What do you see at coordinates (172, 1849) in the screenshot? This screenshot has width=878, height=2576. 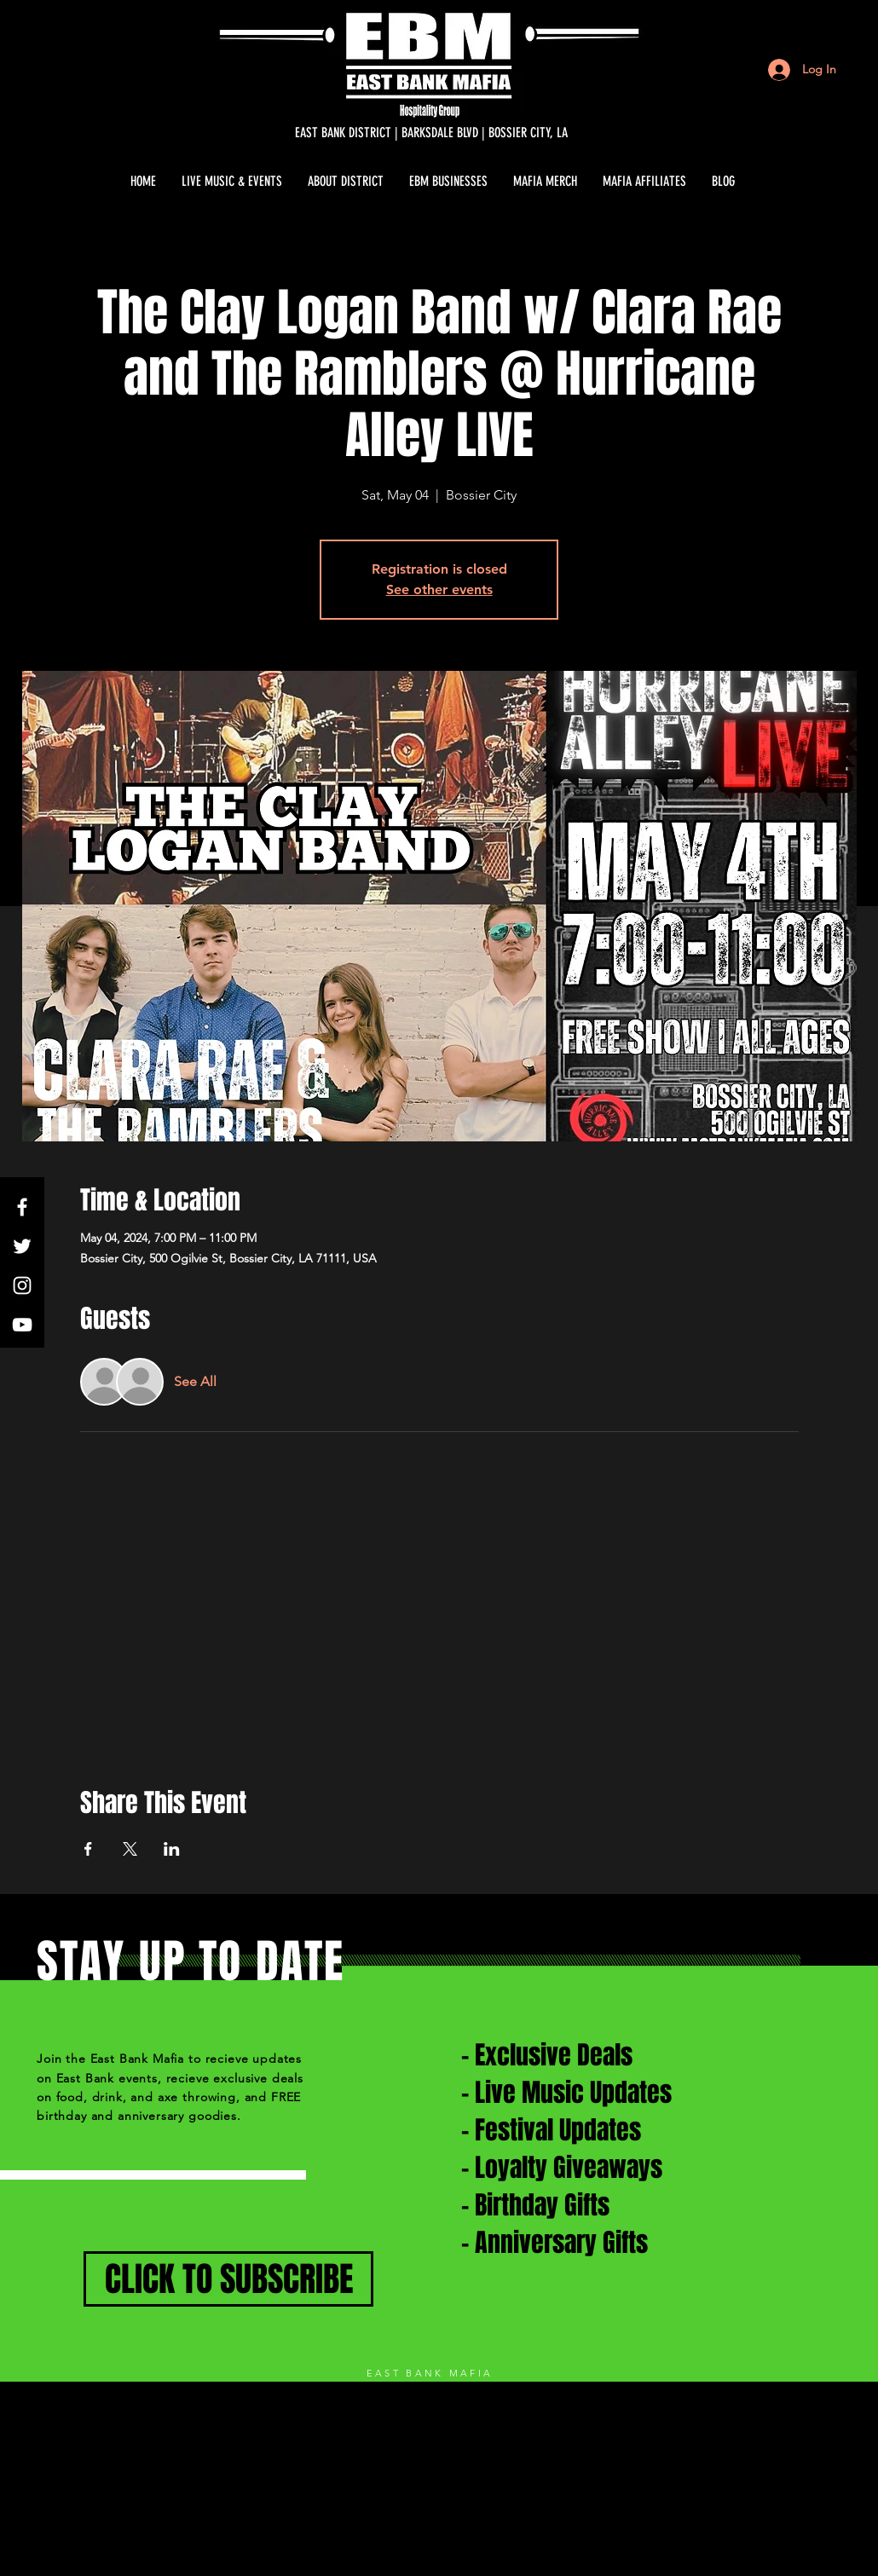 I see `[Share event on LinkedIn]` at bounding box center [172, 1849].